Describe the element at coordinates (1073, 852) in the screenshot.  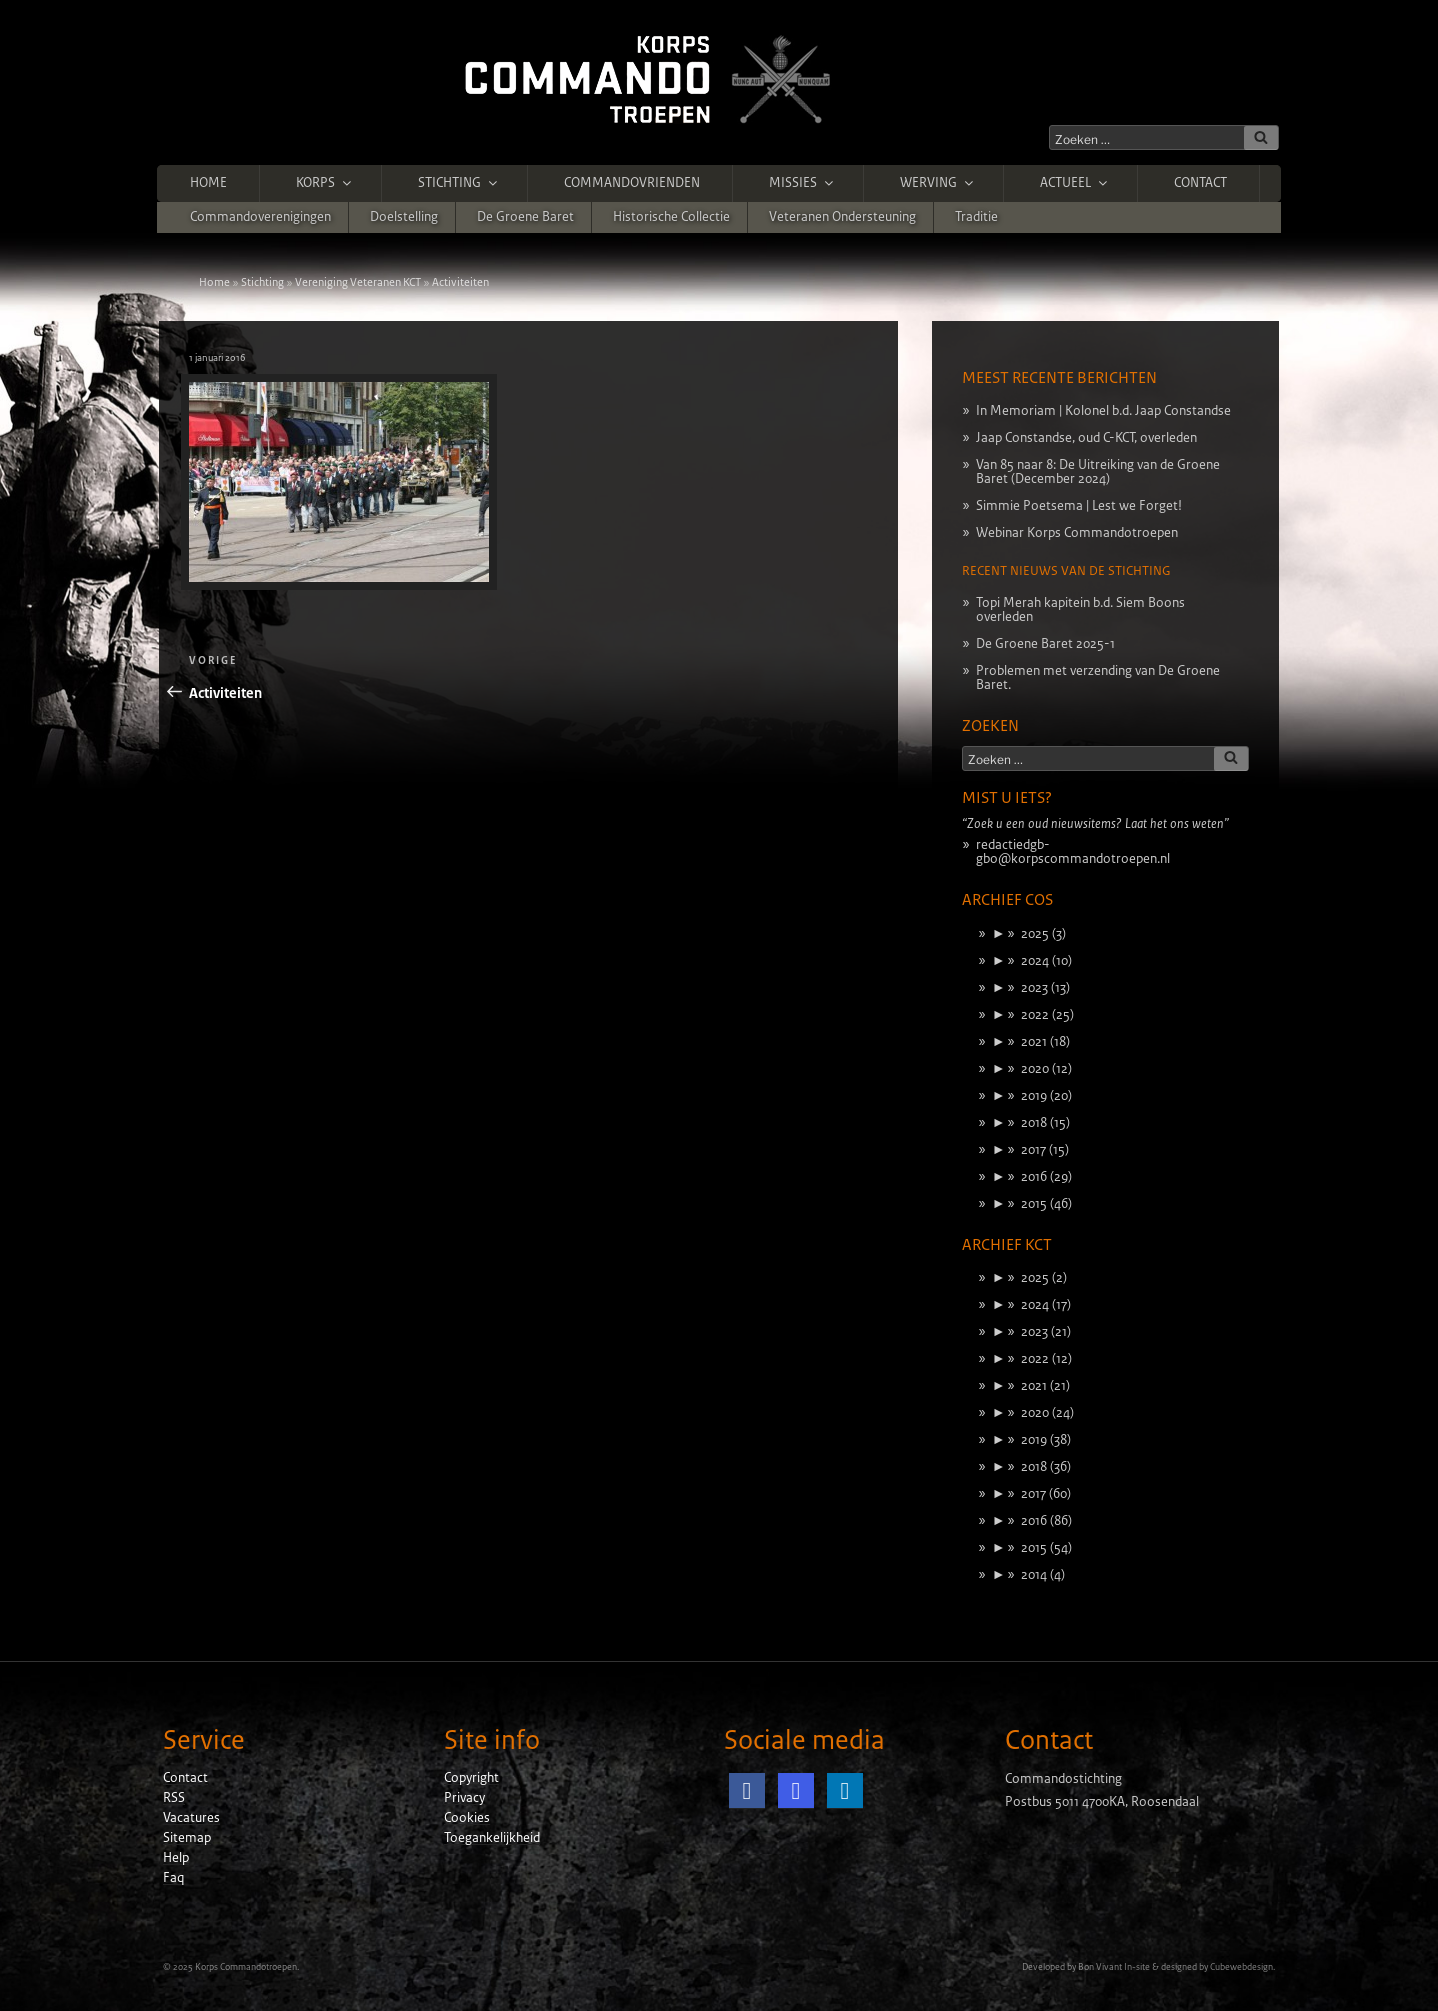
I see `redactiedgb-gbo@korpscommandotroepen.nl` at that location.